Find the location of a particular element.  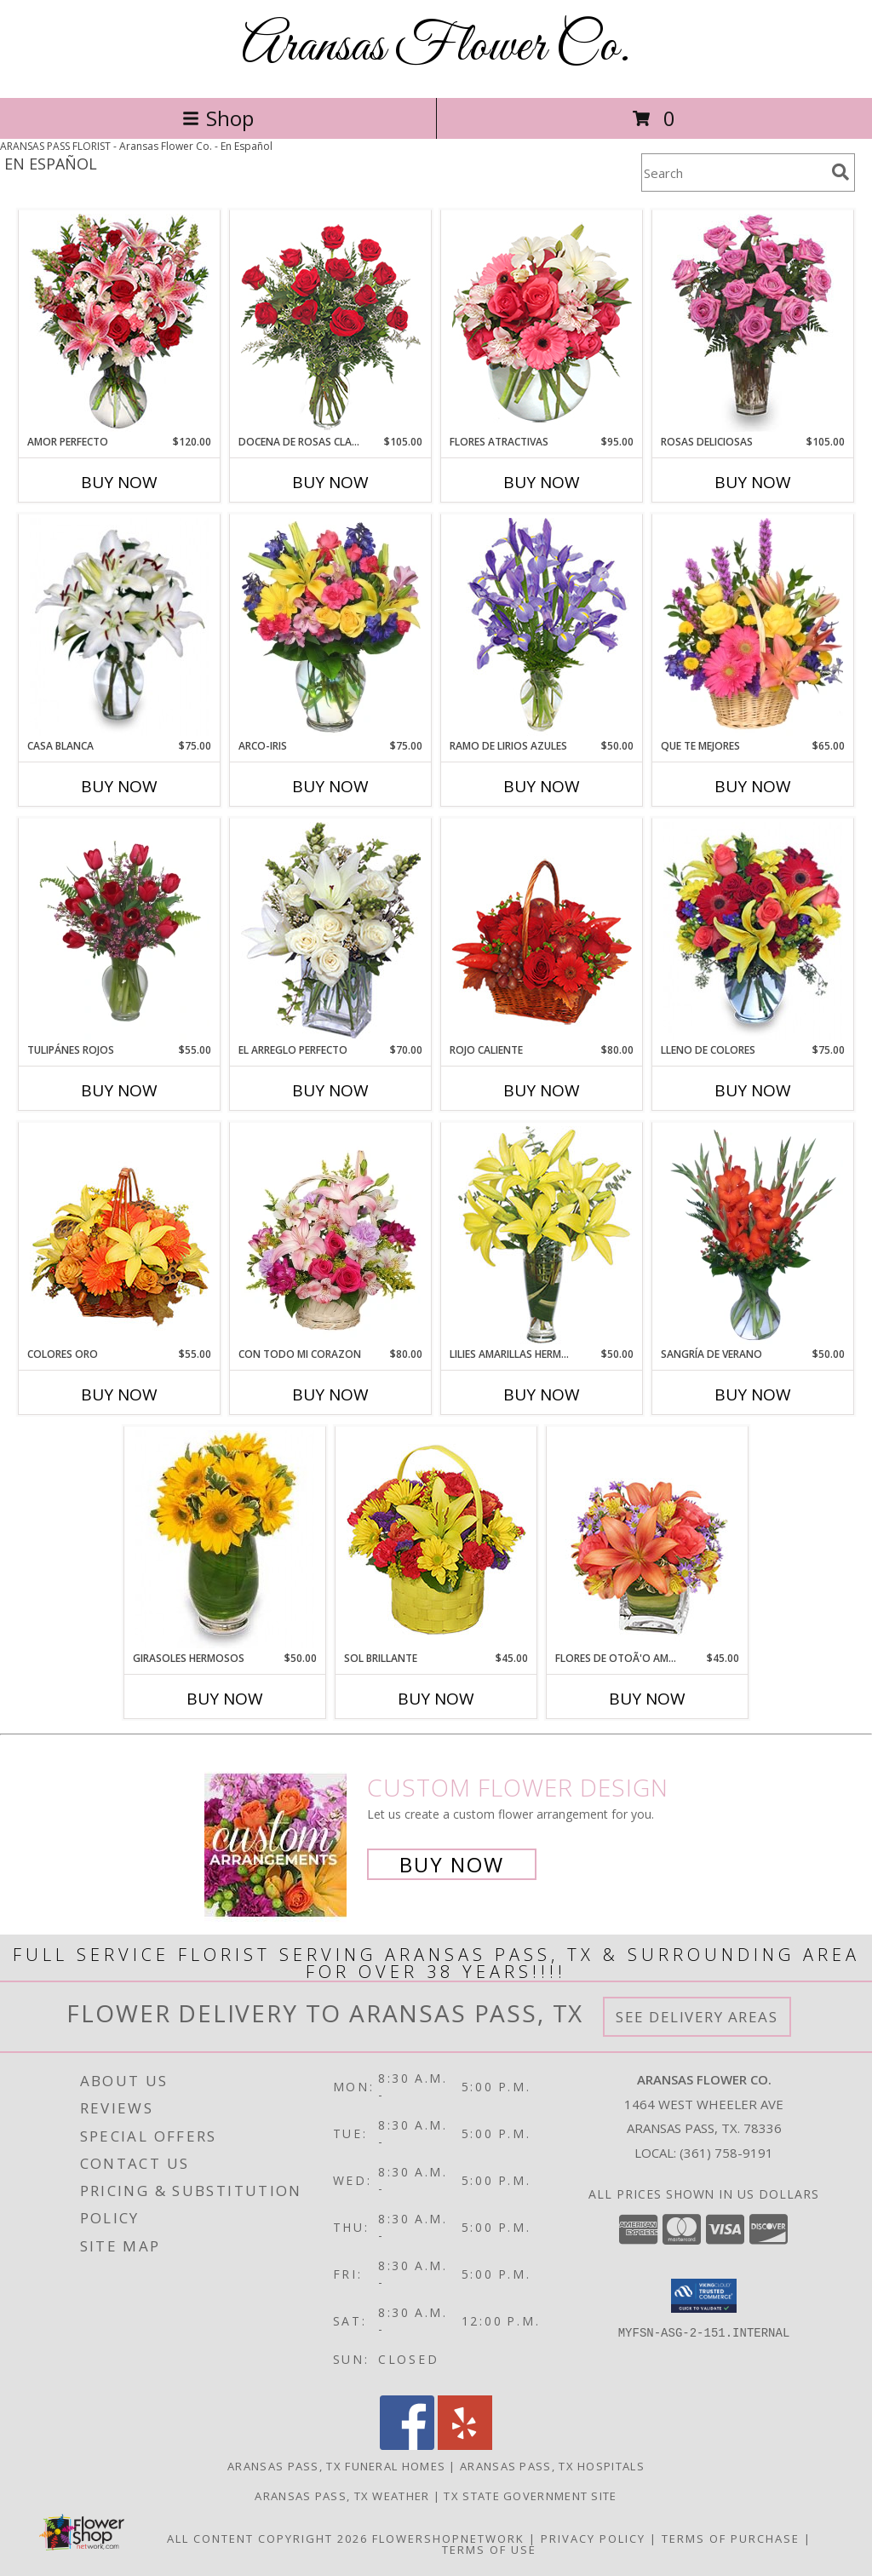

Buy Now [Buy SANGRÍA DE VERANO Now for $50.00] is located at coordinates (752, 1394).